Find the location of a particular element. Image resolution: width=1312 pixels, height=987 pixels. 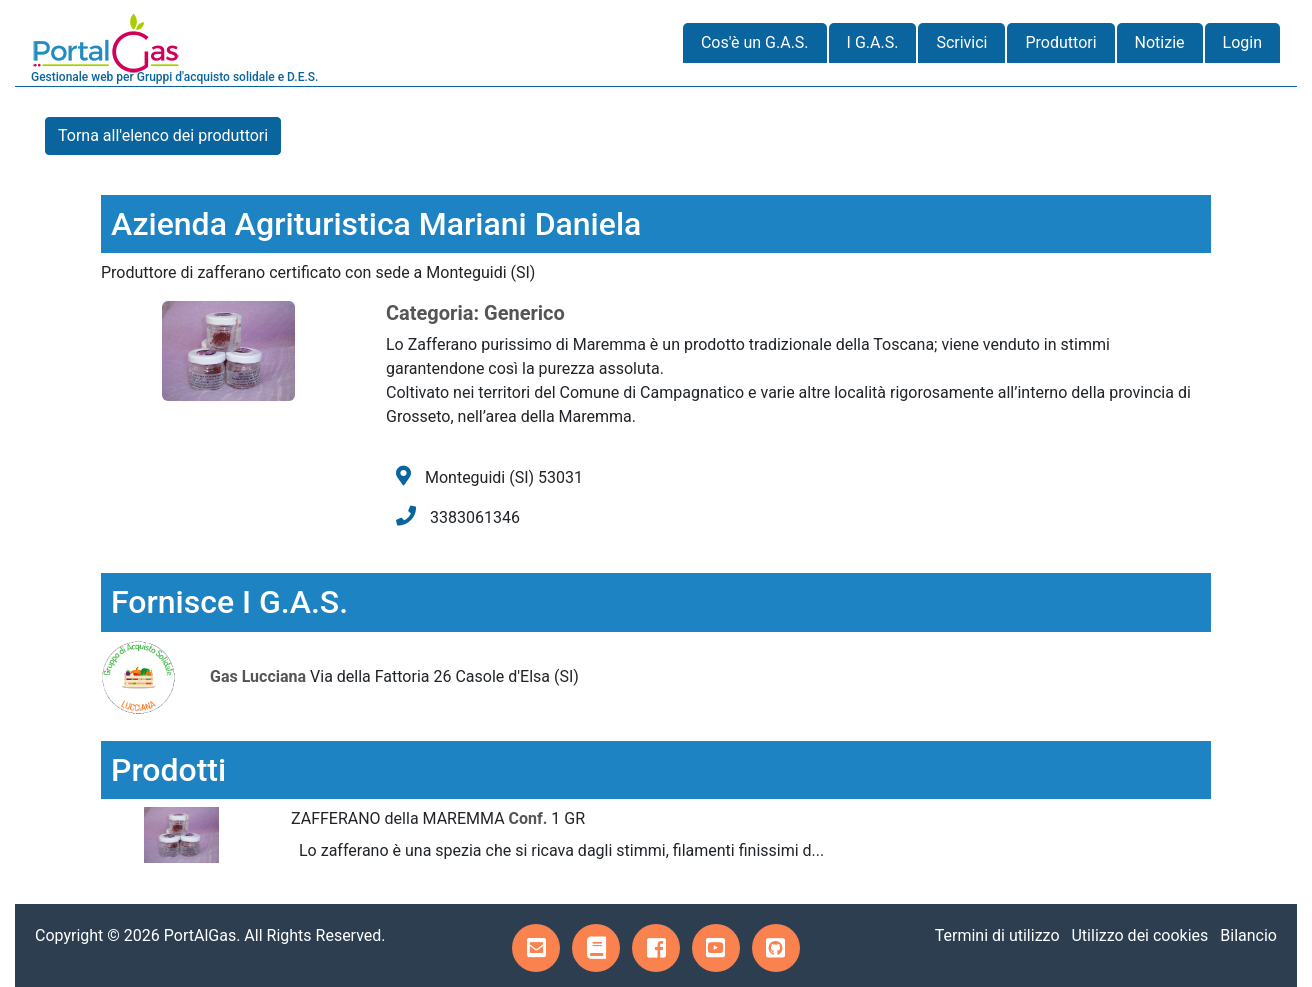

Produttori is located at coordinates (1060, 42).